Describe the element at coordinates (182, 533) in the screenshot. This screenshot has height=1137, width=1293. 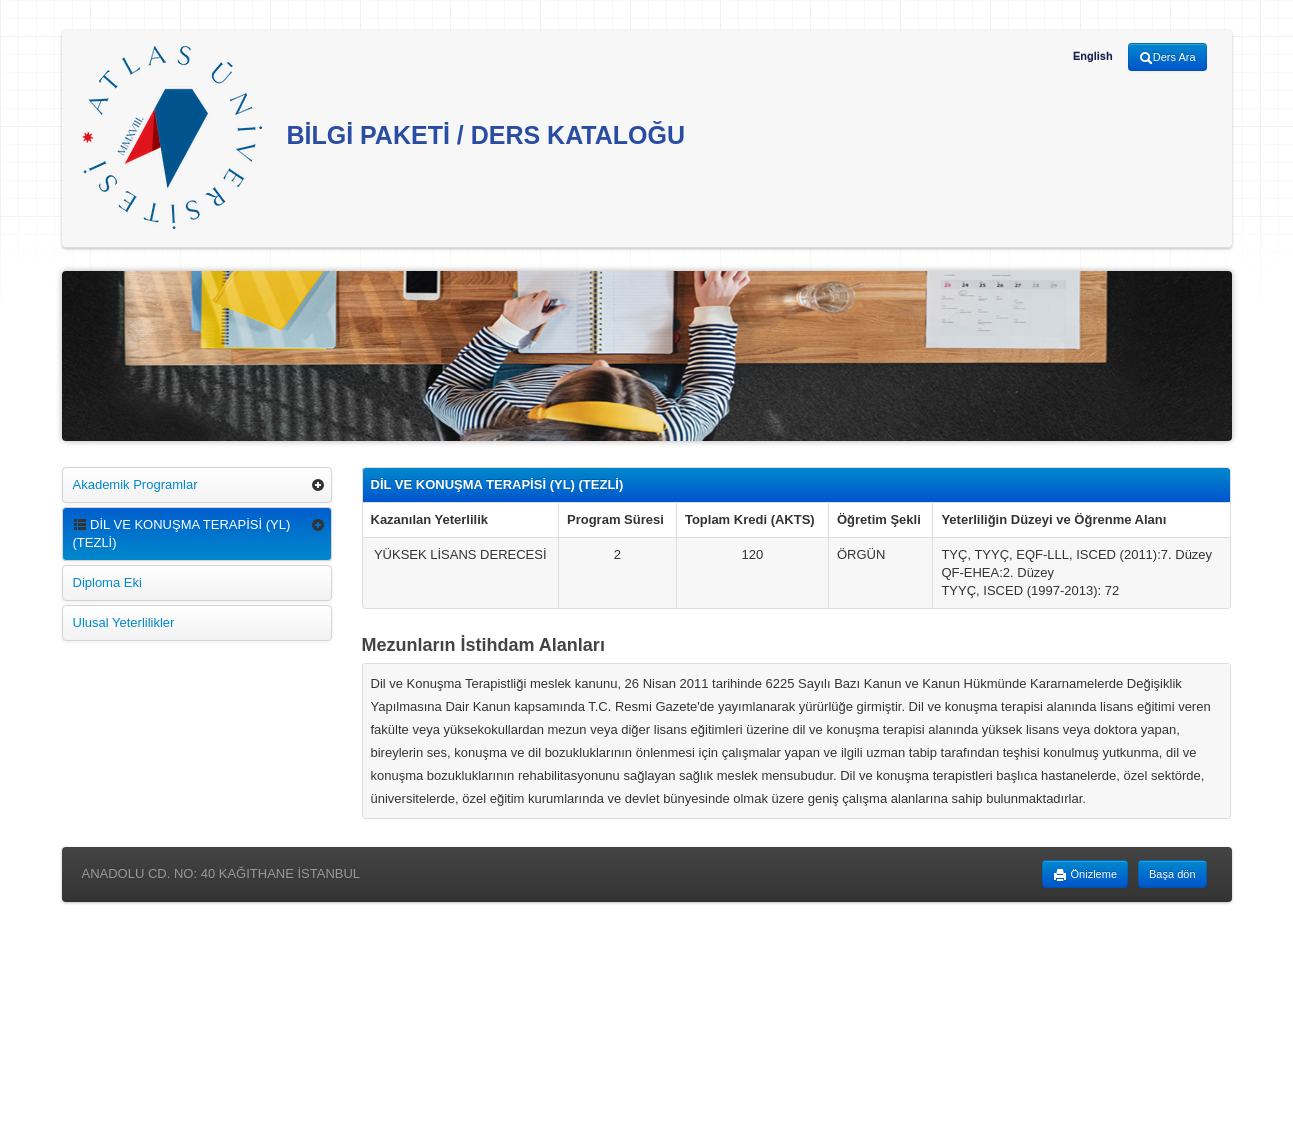
I see `DİL VE KONUŞMA TERAPİSİ (YL) (TEZLİ)` at that location.